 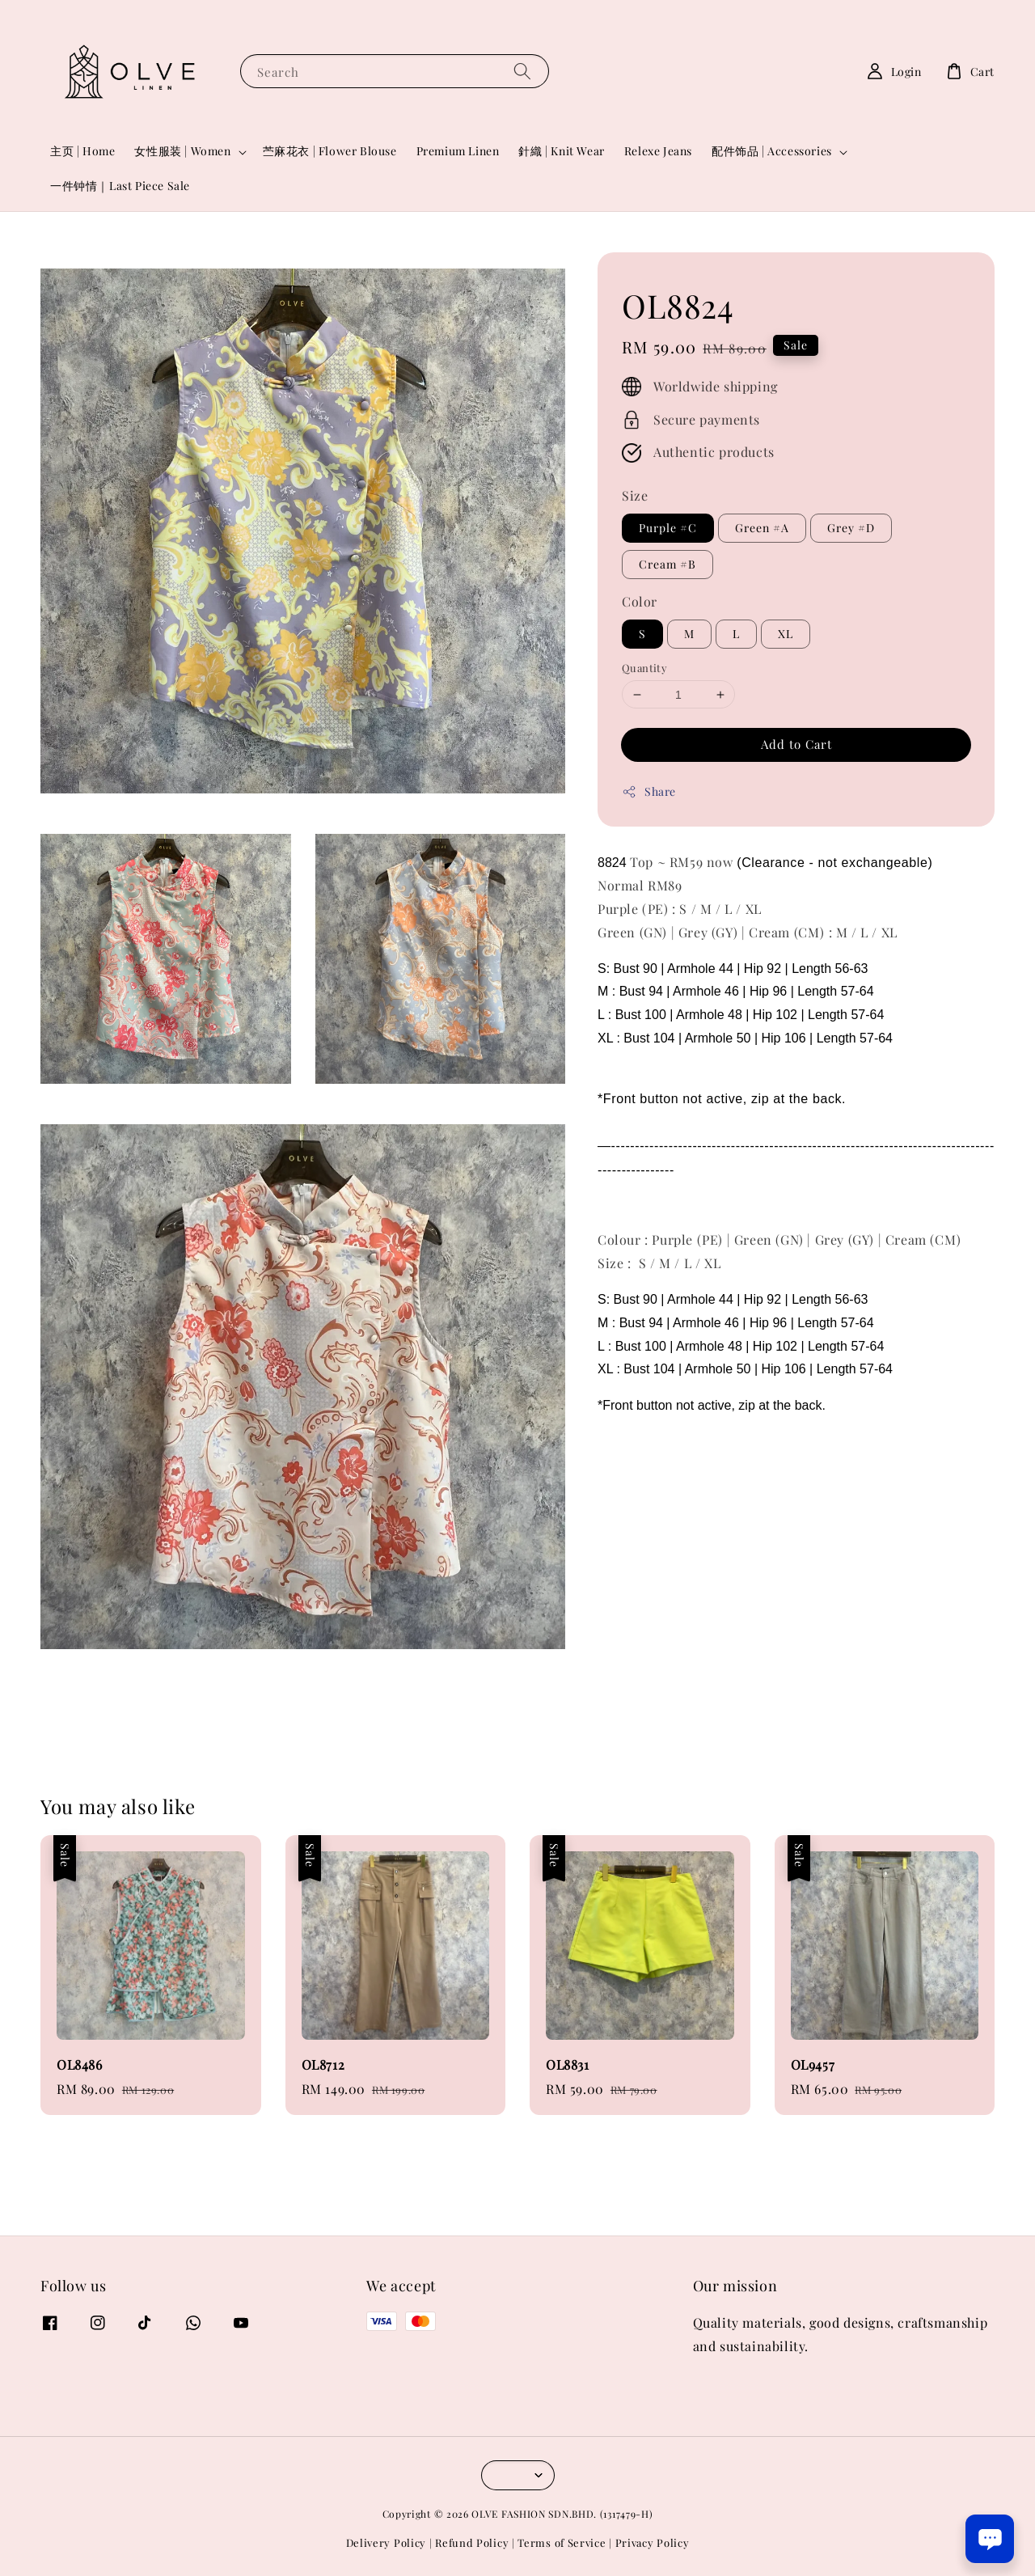 I want to click on [Search], so click(x=522, y=71).